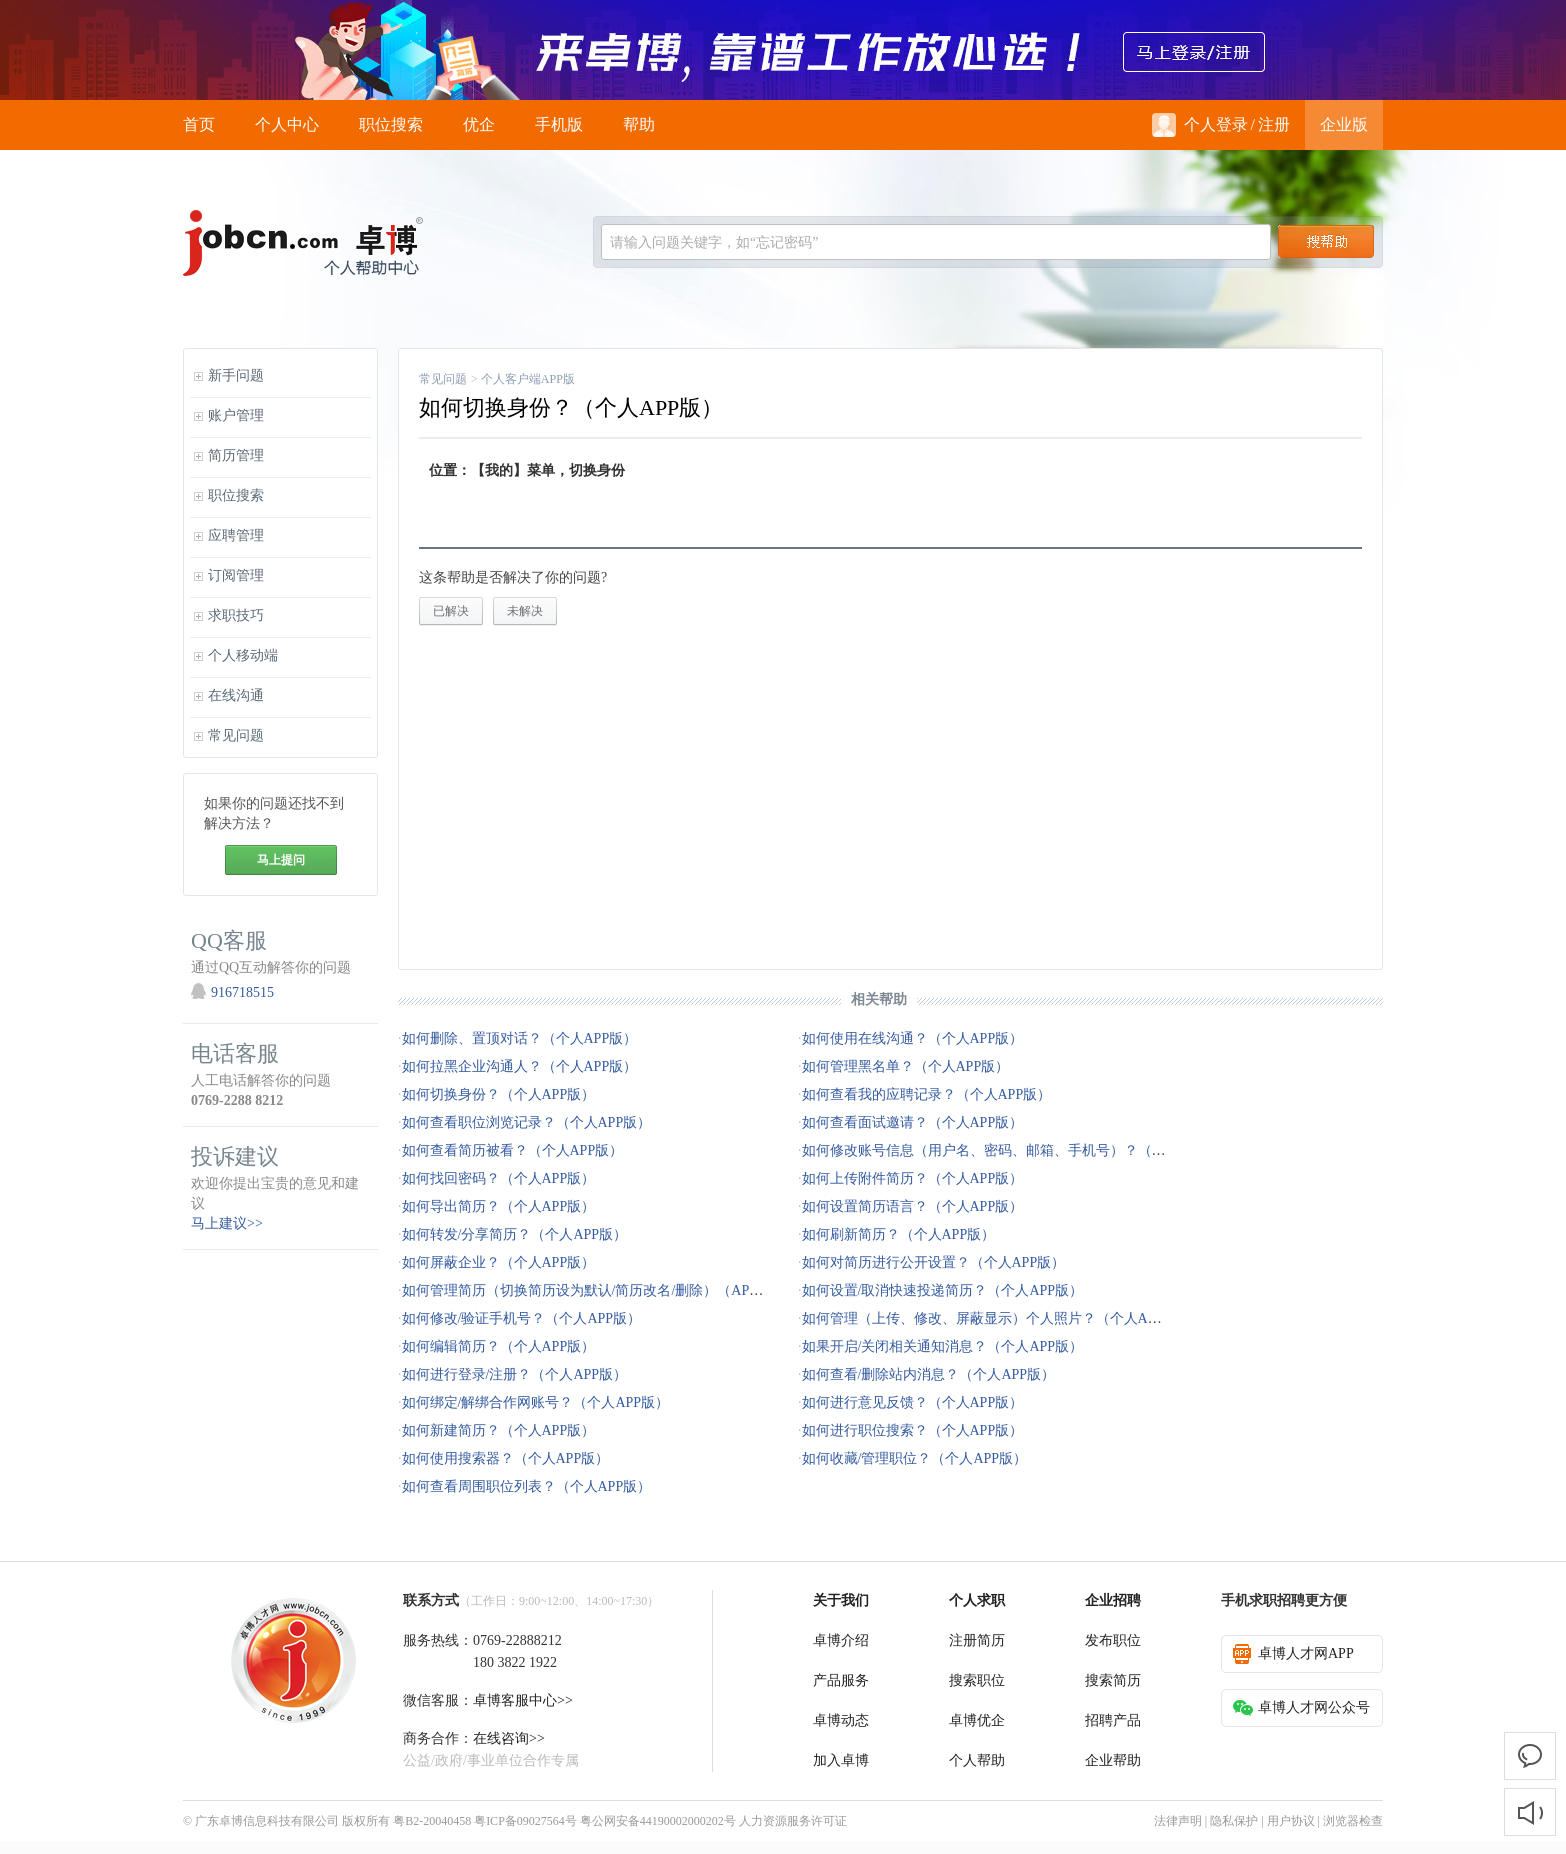 Image resolution: width=1566 pixels, height=1854 pixels. I want to click on 卓博优企, so click(977, 1720).